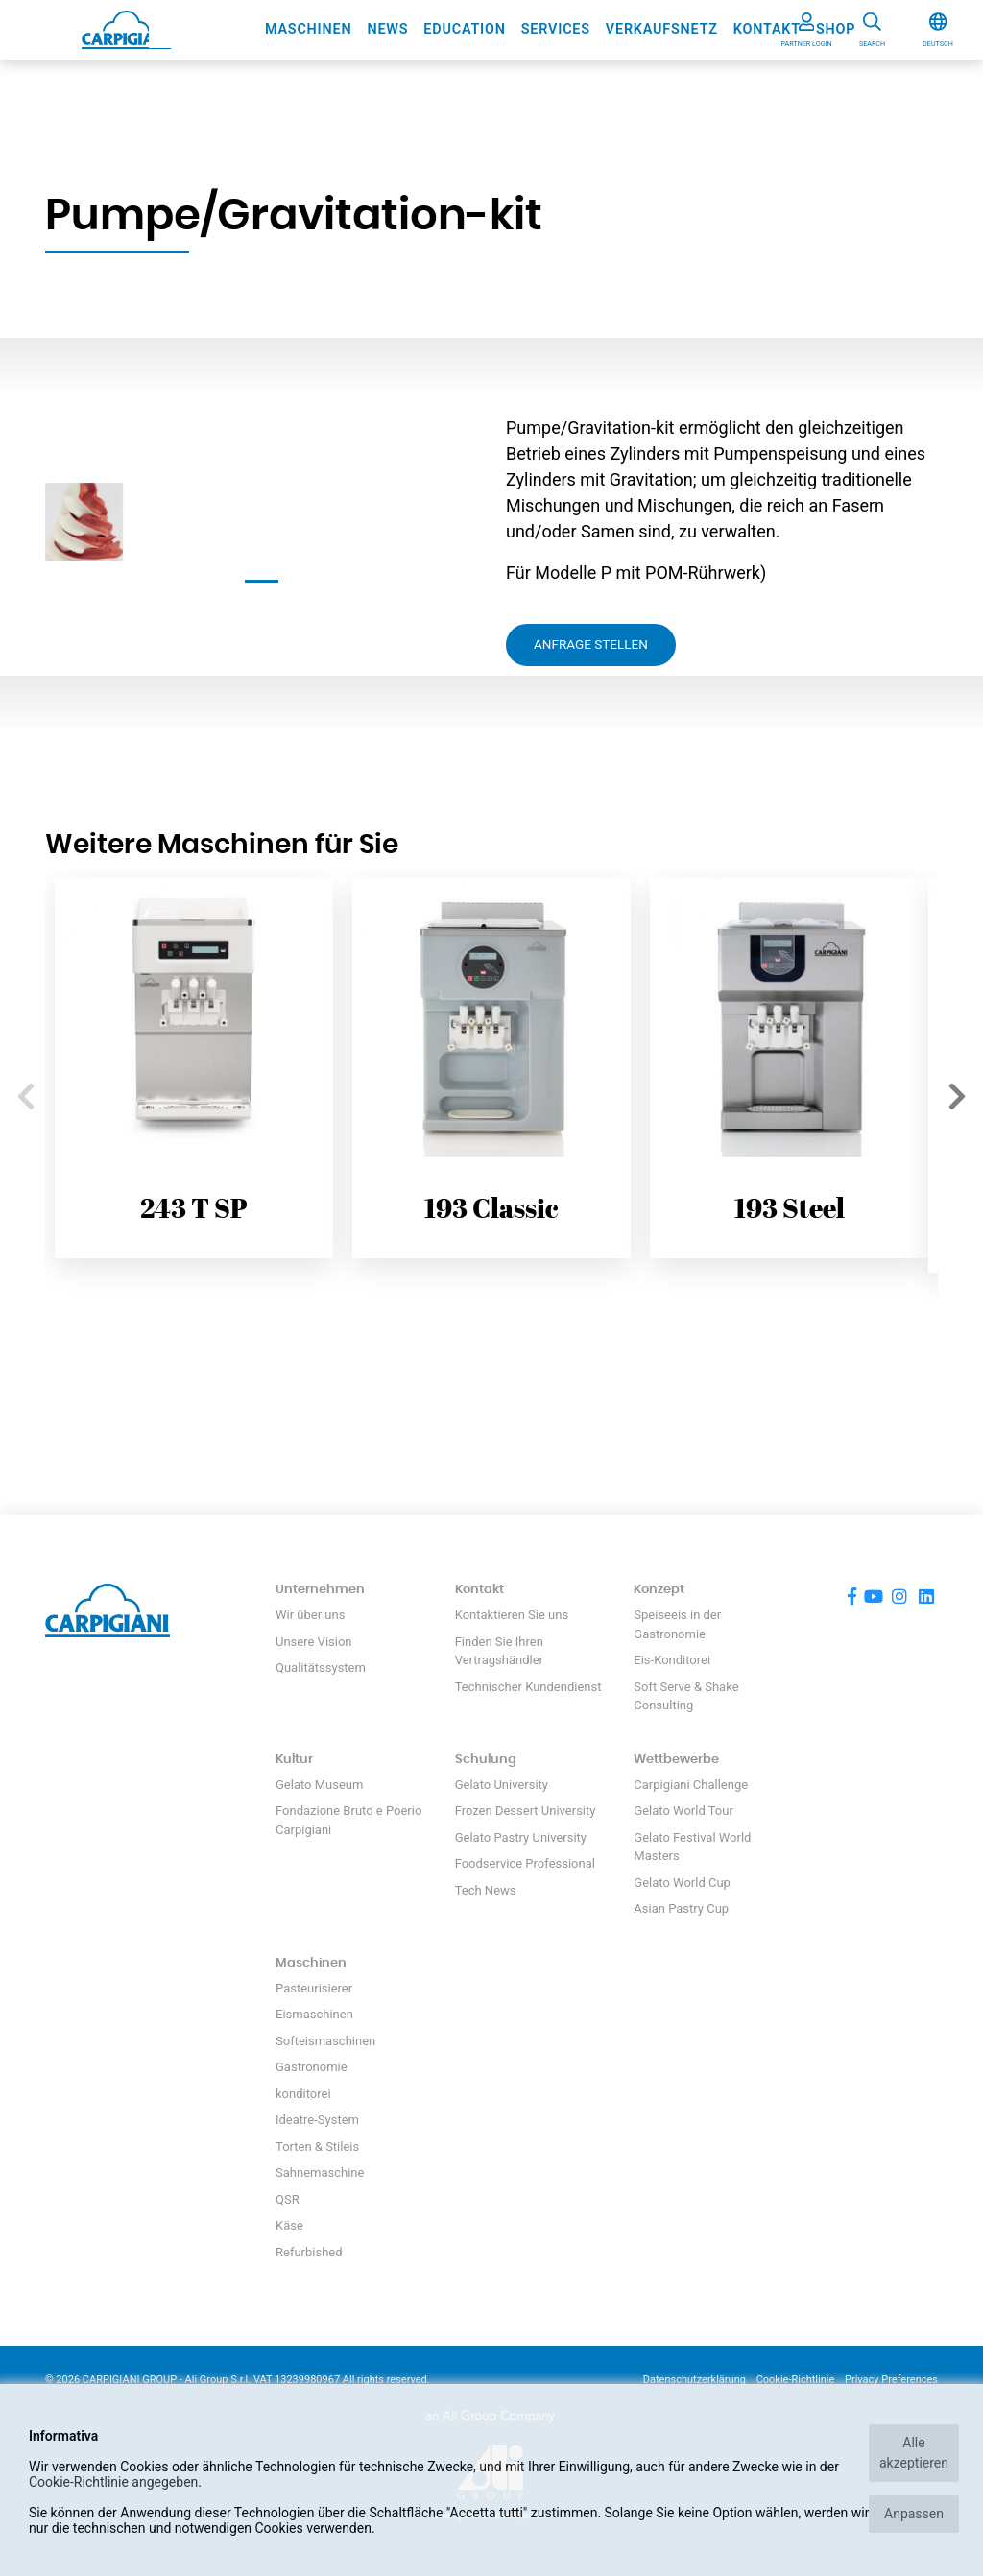 The image size is (983, 2576). I want to click on Alle akzeptieren, so click(913, 2452).